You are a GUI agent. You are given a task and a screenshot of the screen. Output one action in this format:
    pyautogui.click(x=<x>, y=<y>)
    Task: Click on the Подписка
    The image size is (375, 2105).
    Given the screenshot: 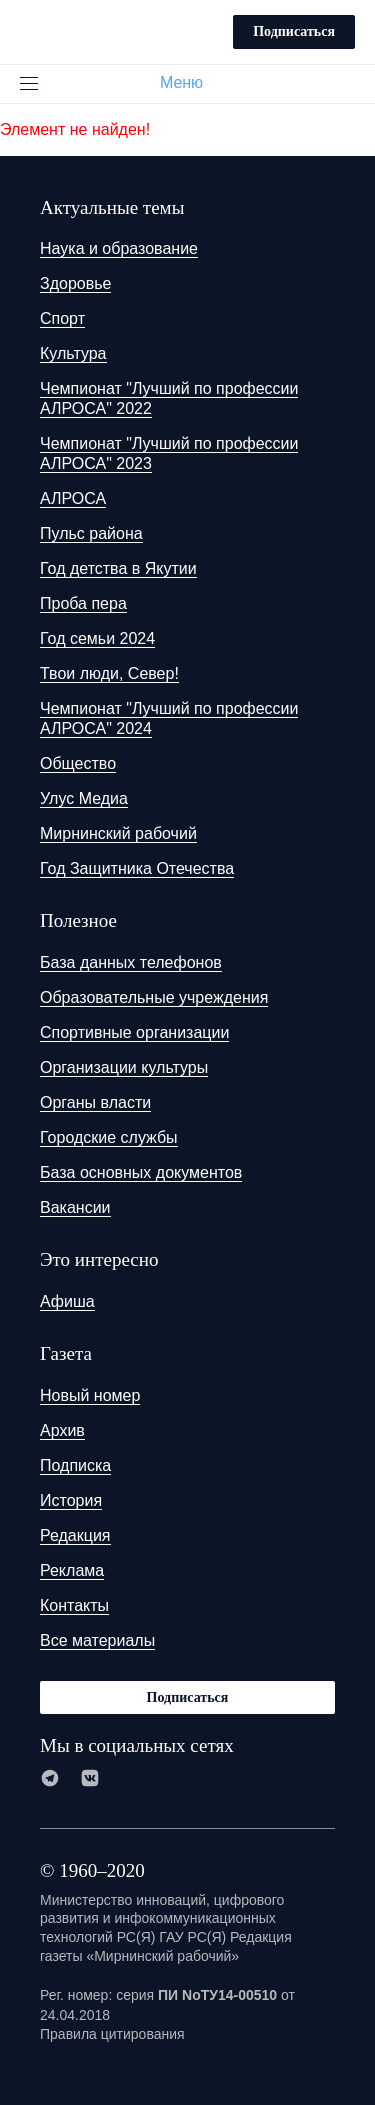 What is the action you would take?
    pyautogui.click(x=75, y=1465)
    